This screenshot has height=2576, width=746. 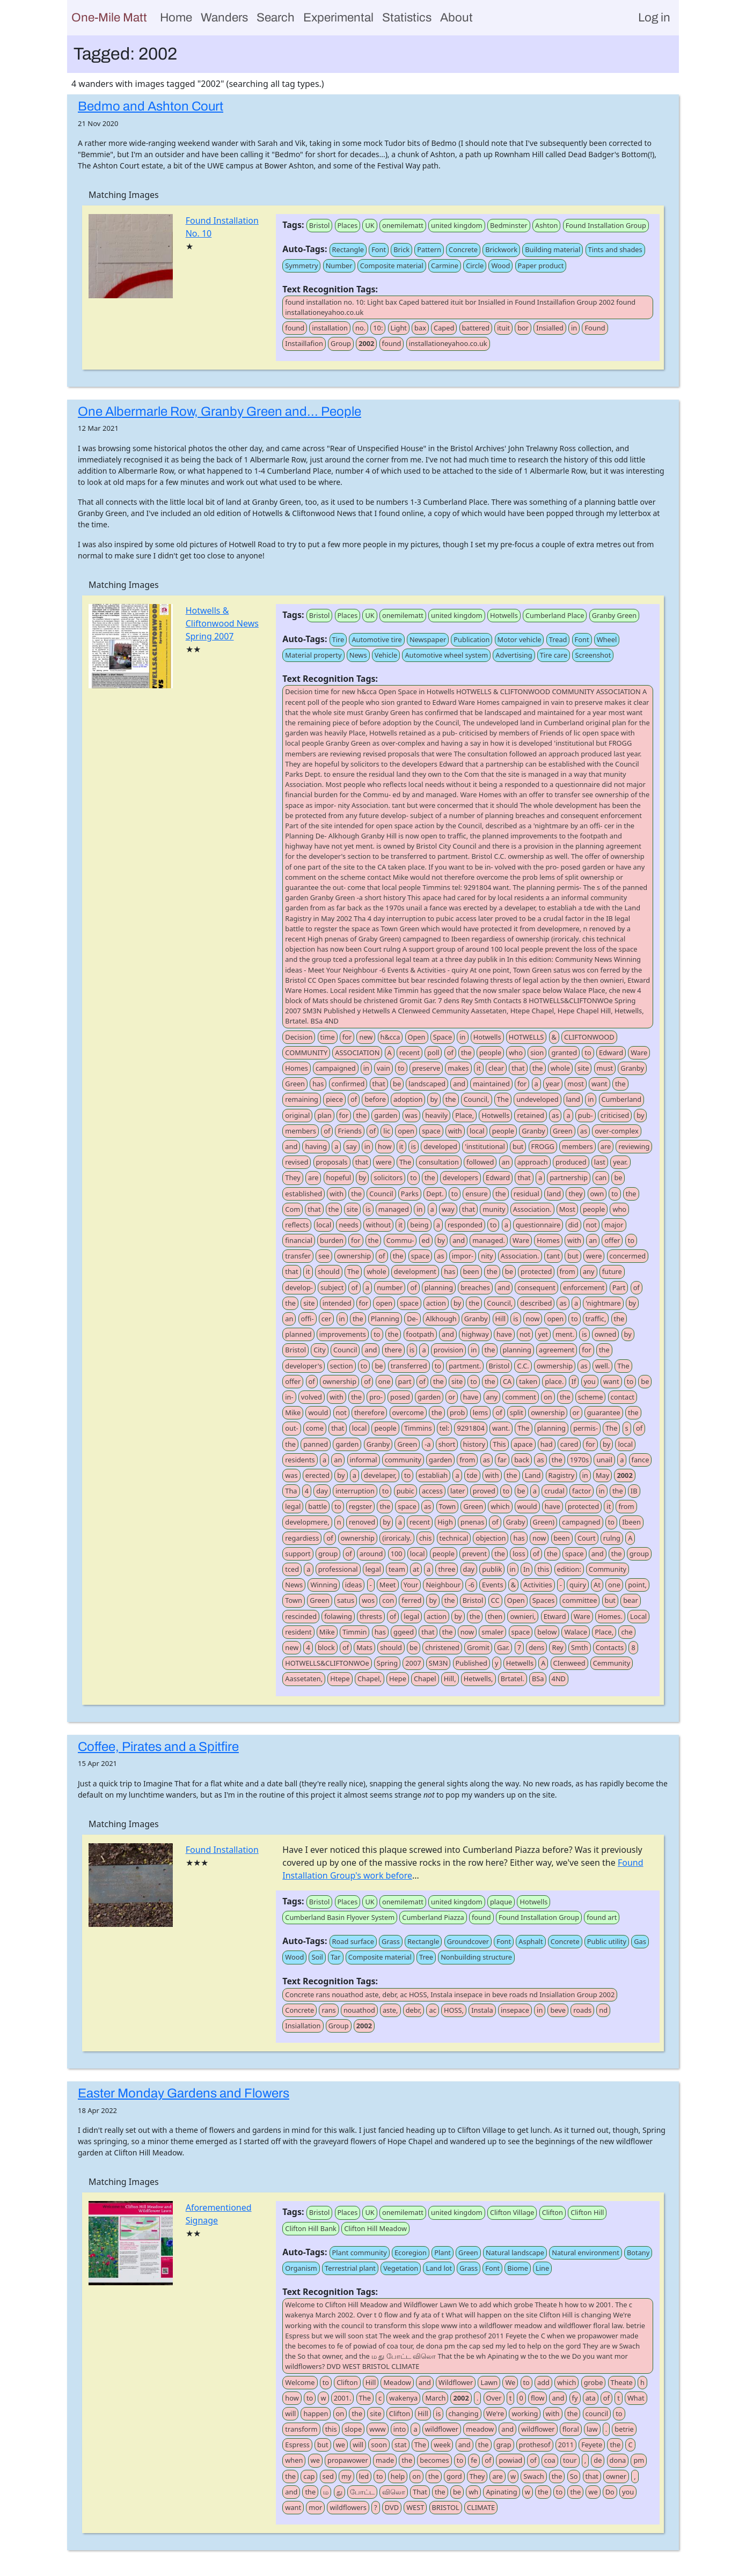 What do you see at coordinates (463, 249) in the screenshot?
I see `Concrete` at bounding box center [463, 249].